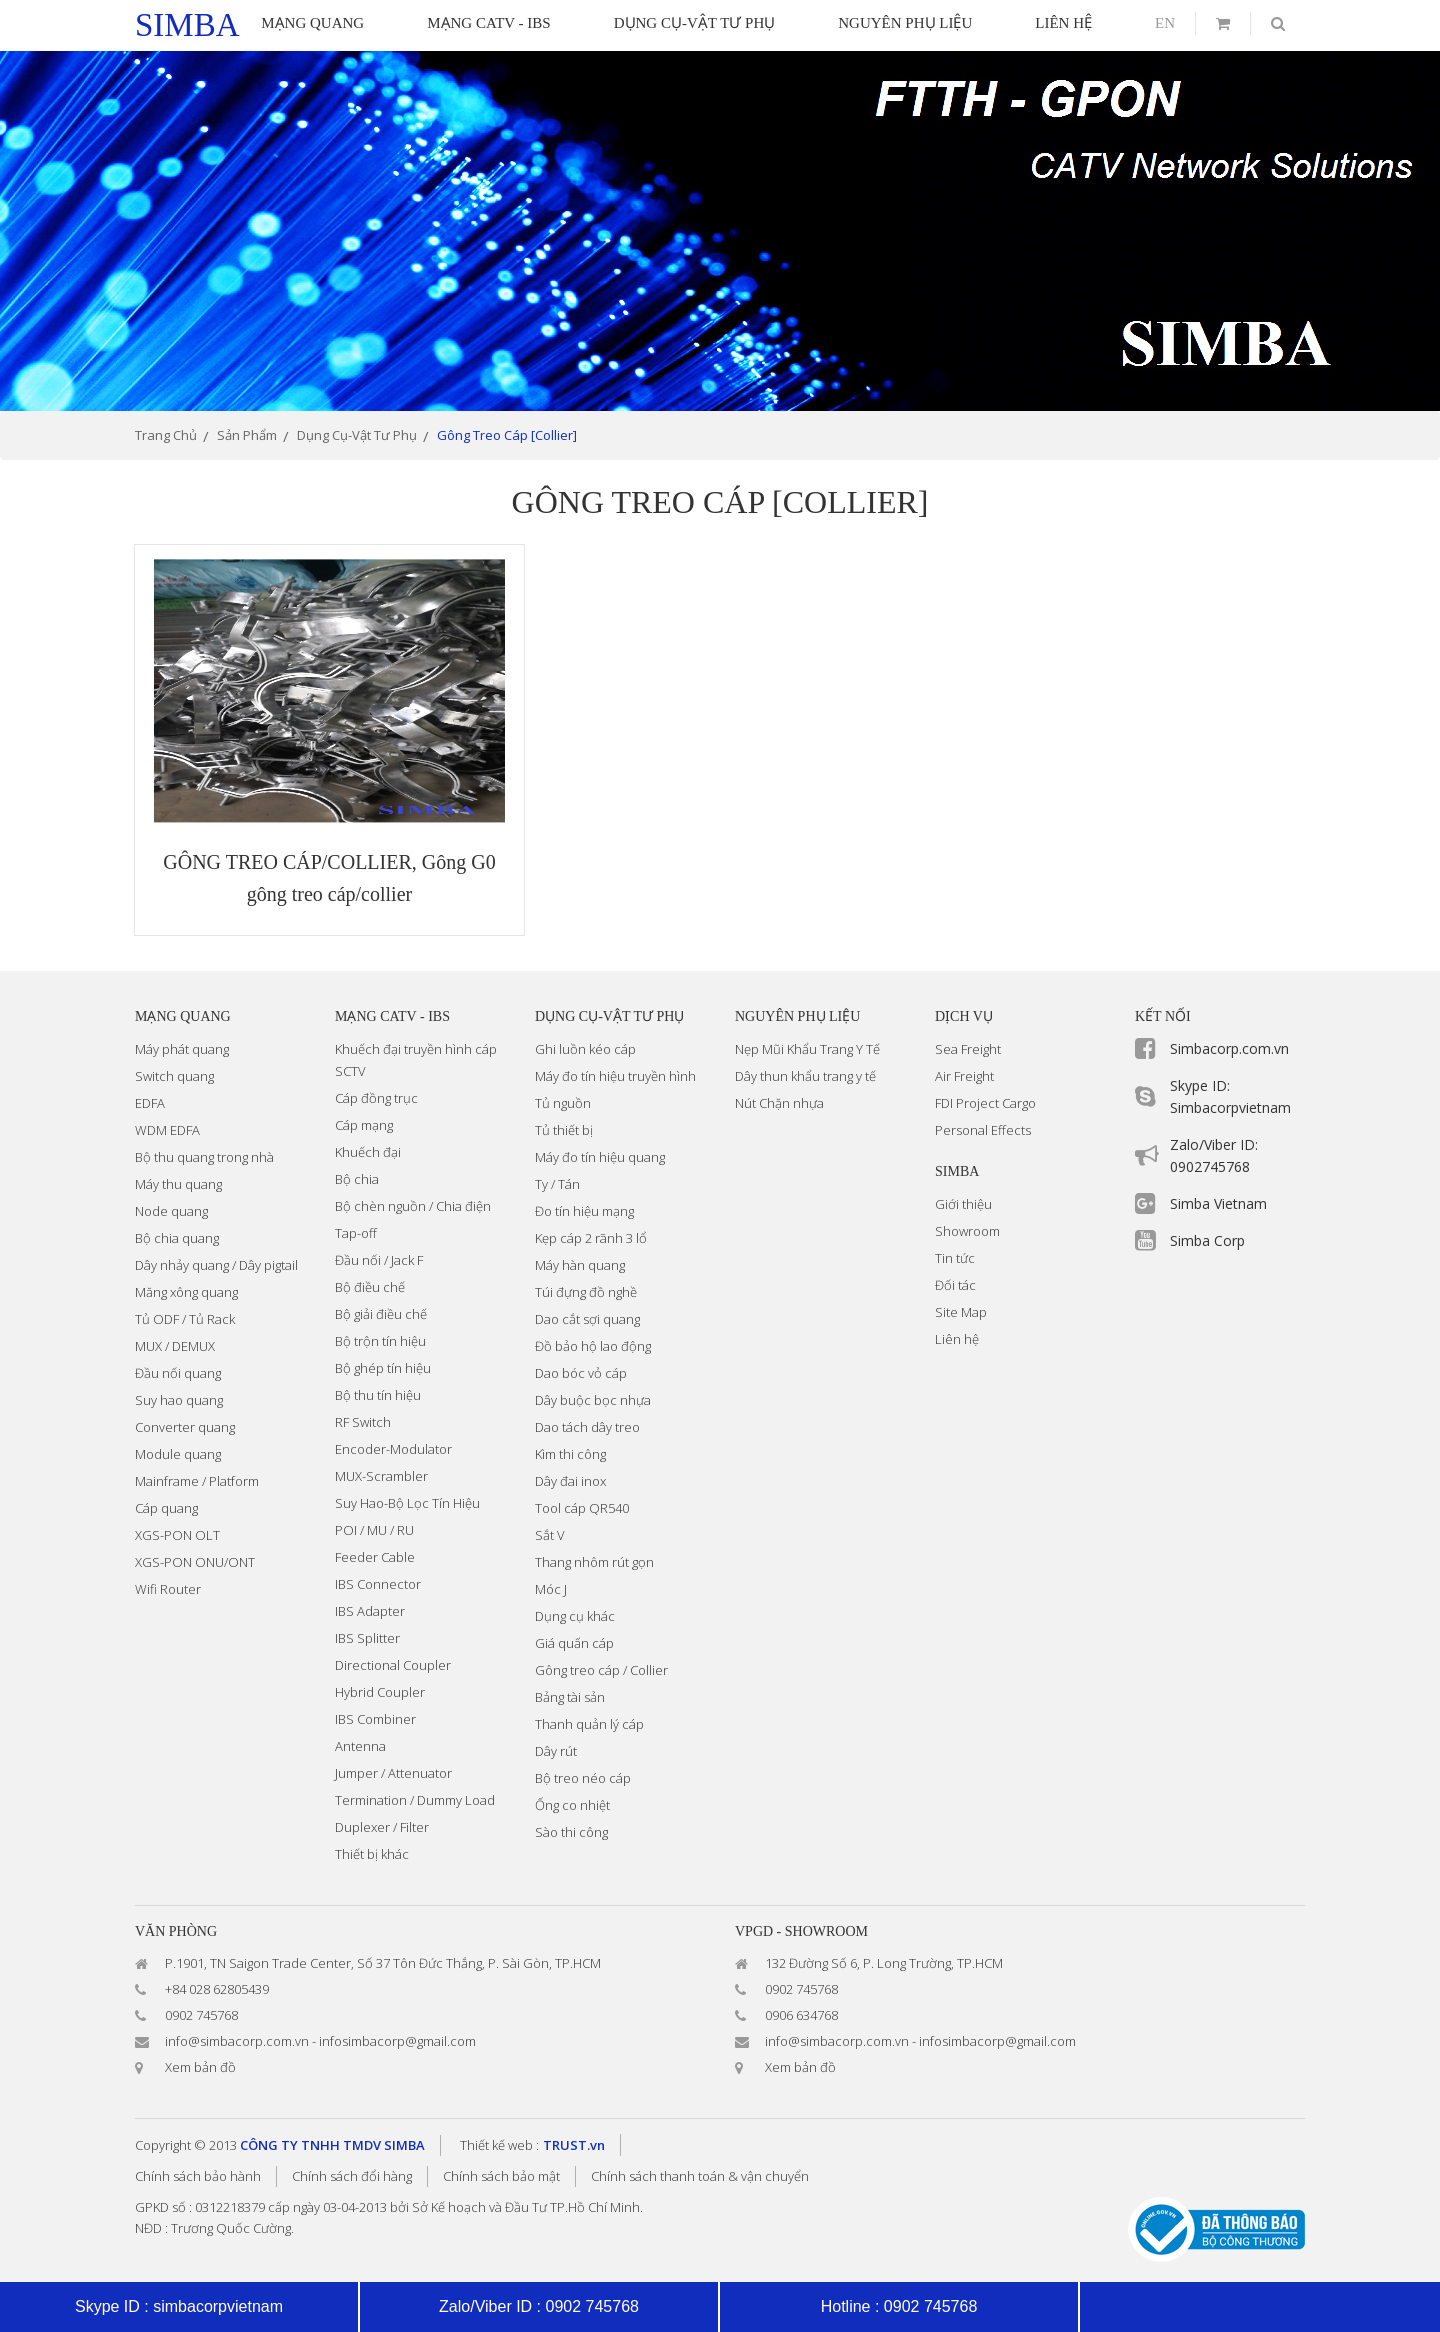 The width and height of the screenshot is (1440, 2332). Describe the element at coordinates (961, 1312) in the screenshot. I see `Site Map` at that location.